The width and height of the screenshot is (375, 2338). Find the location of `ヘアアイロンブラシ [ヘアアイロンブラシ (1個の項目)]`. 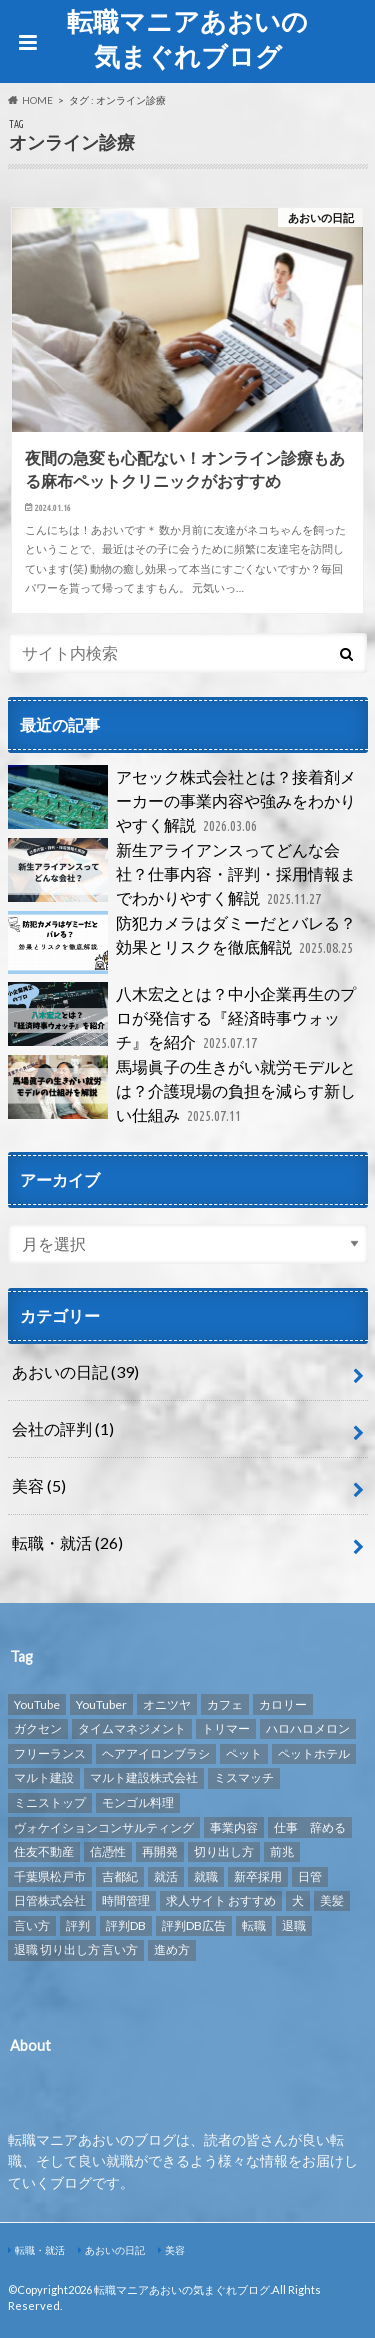

ヘアアイロンブラシ [ヘアアイロンブラシ (1個の項目)] is located at coordinates (156, 1753).